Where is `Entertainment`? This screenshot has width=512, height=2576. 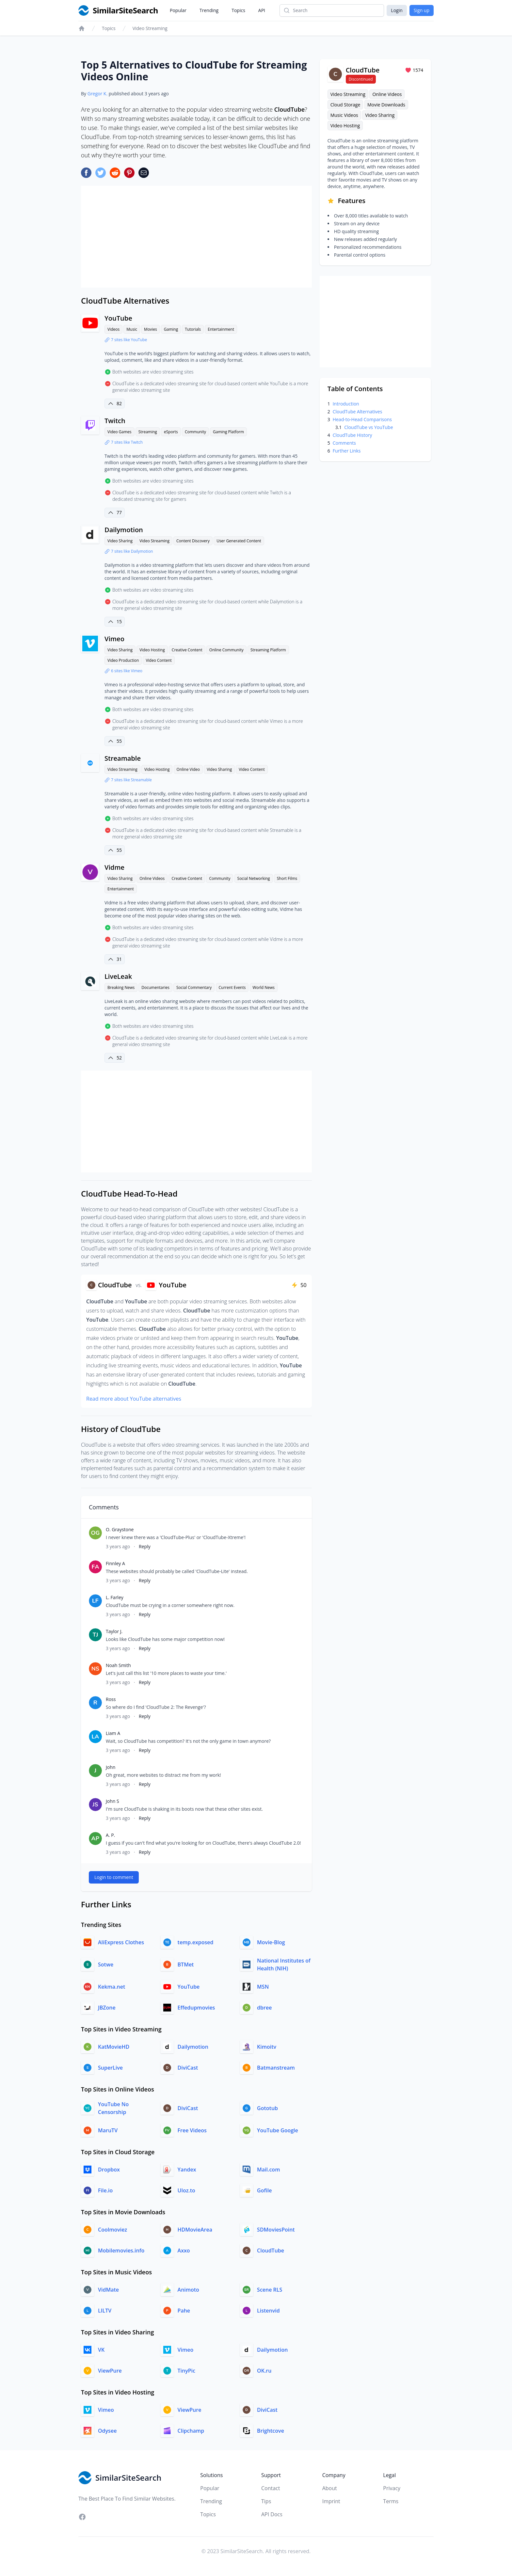
Entertainment is located at coordinates (221, 329).